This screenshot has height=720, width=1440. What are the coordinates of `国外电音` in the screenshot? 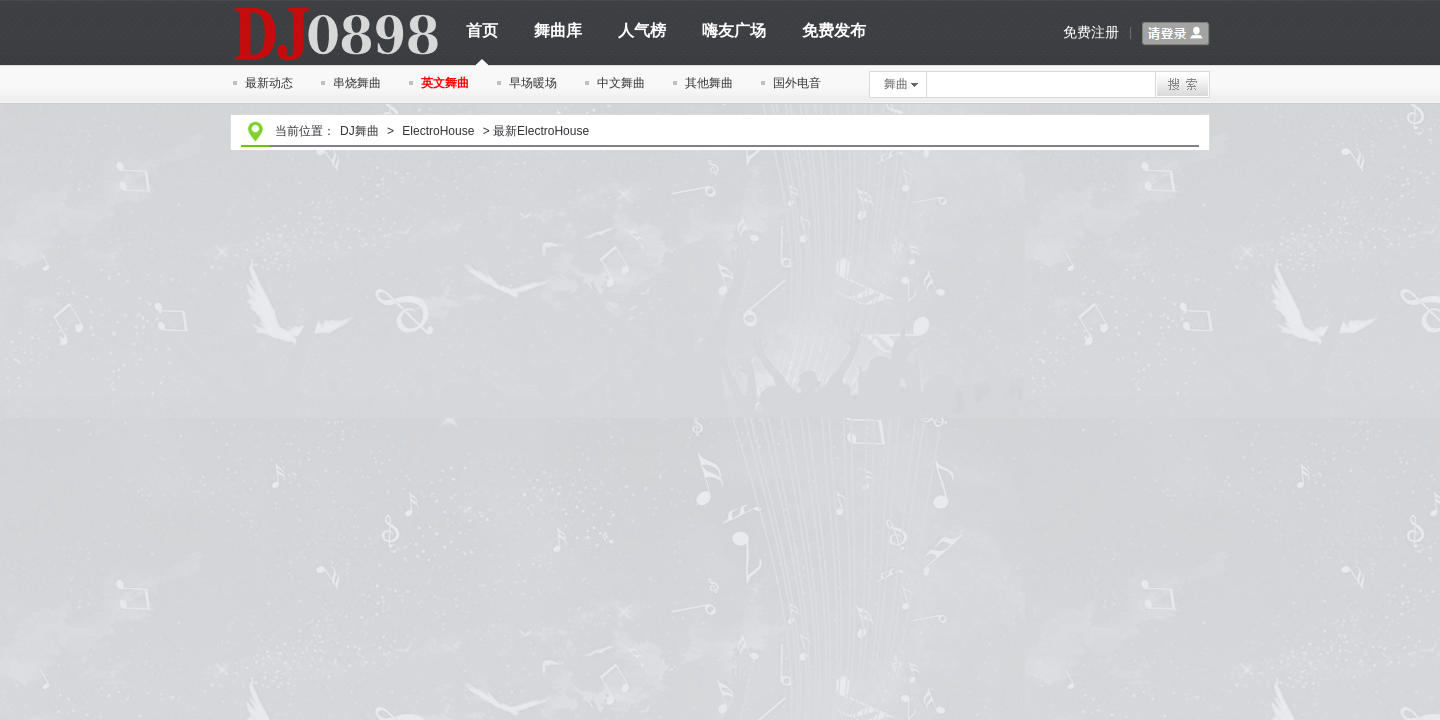 It's located at (797, 83).